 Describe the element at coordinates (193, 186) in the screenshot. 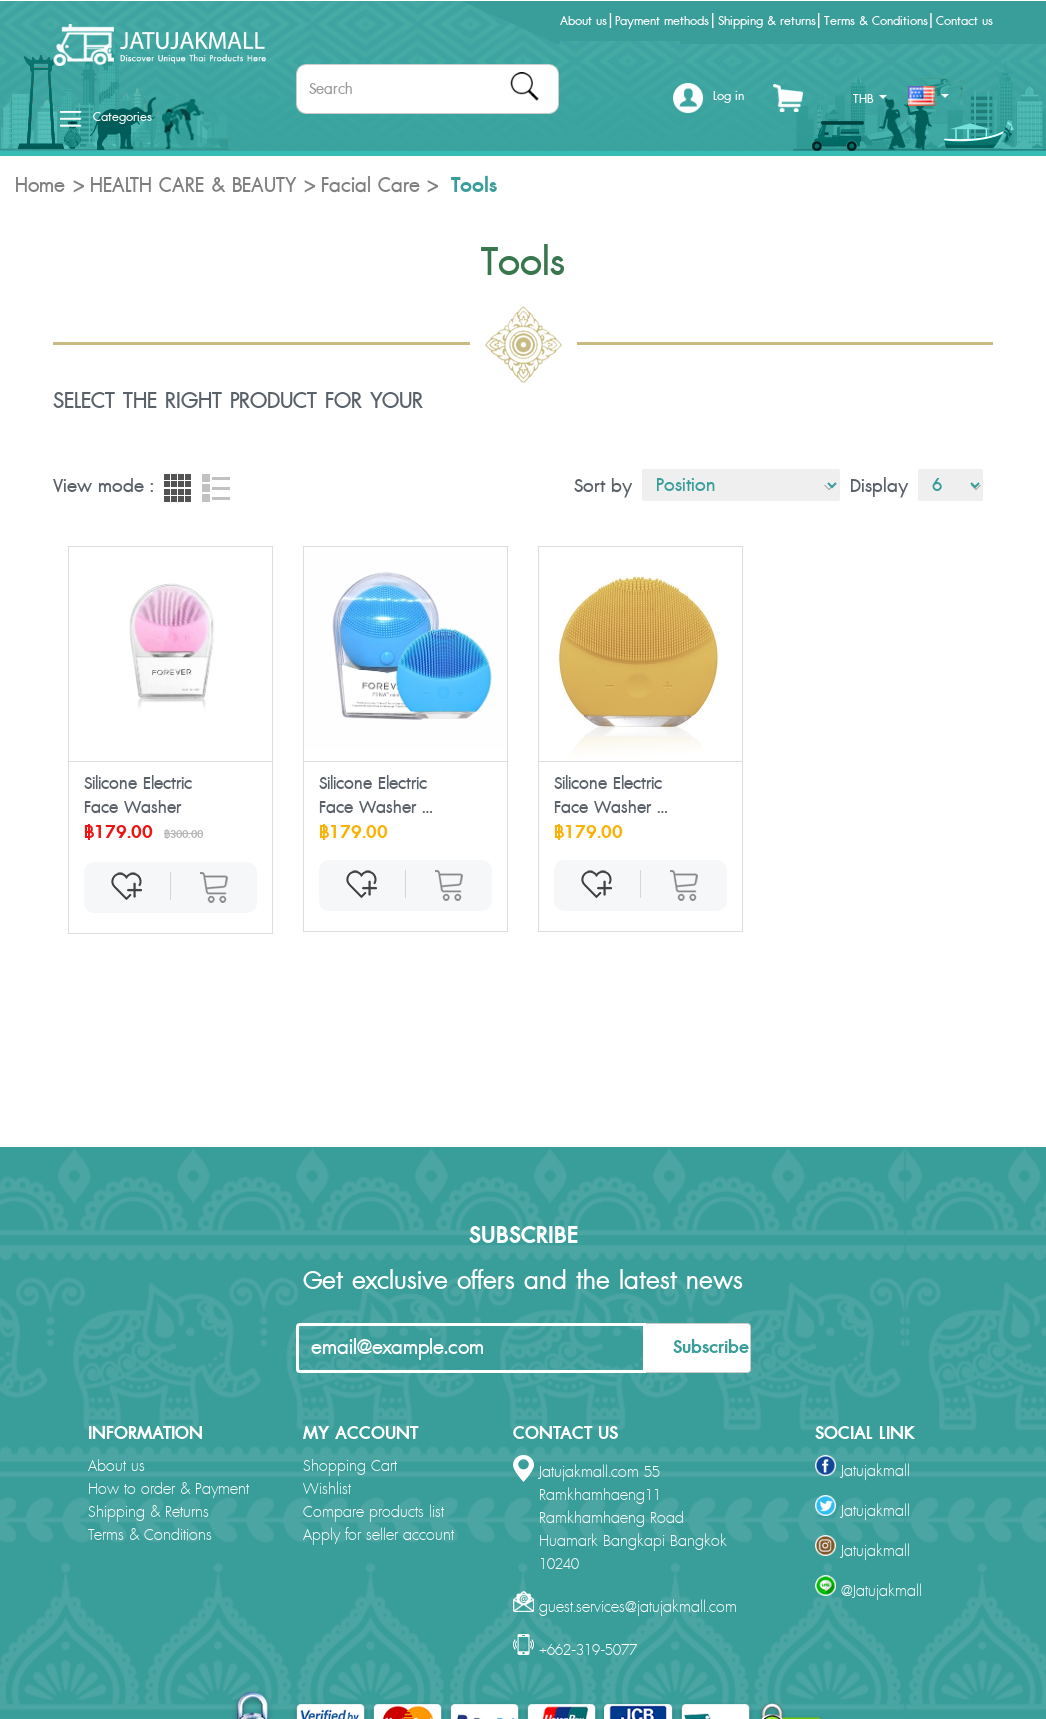

I see `HEALTH CARE & BEAUTY` at that location.